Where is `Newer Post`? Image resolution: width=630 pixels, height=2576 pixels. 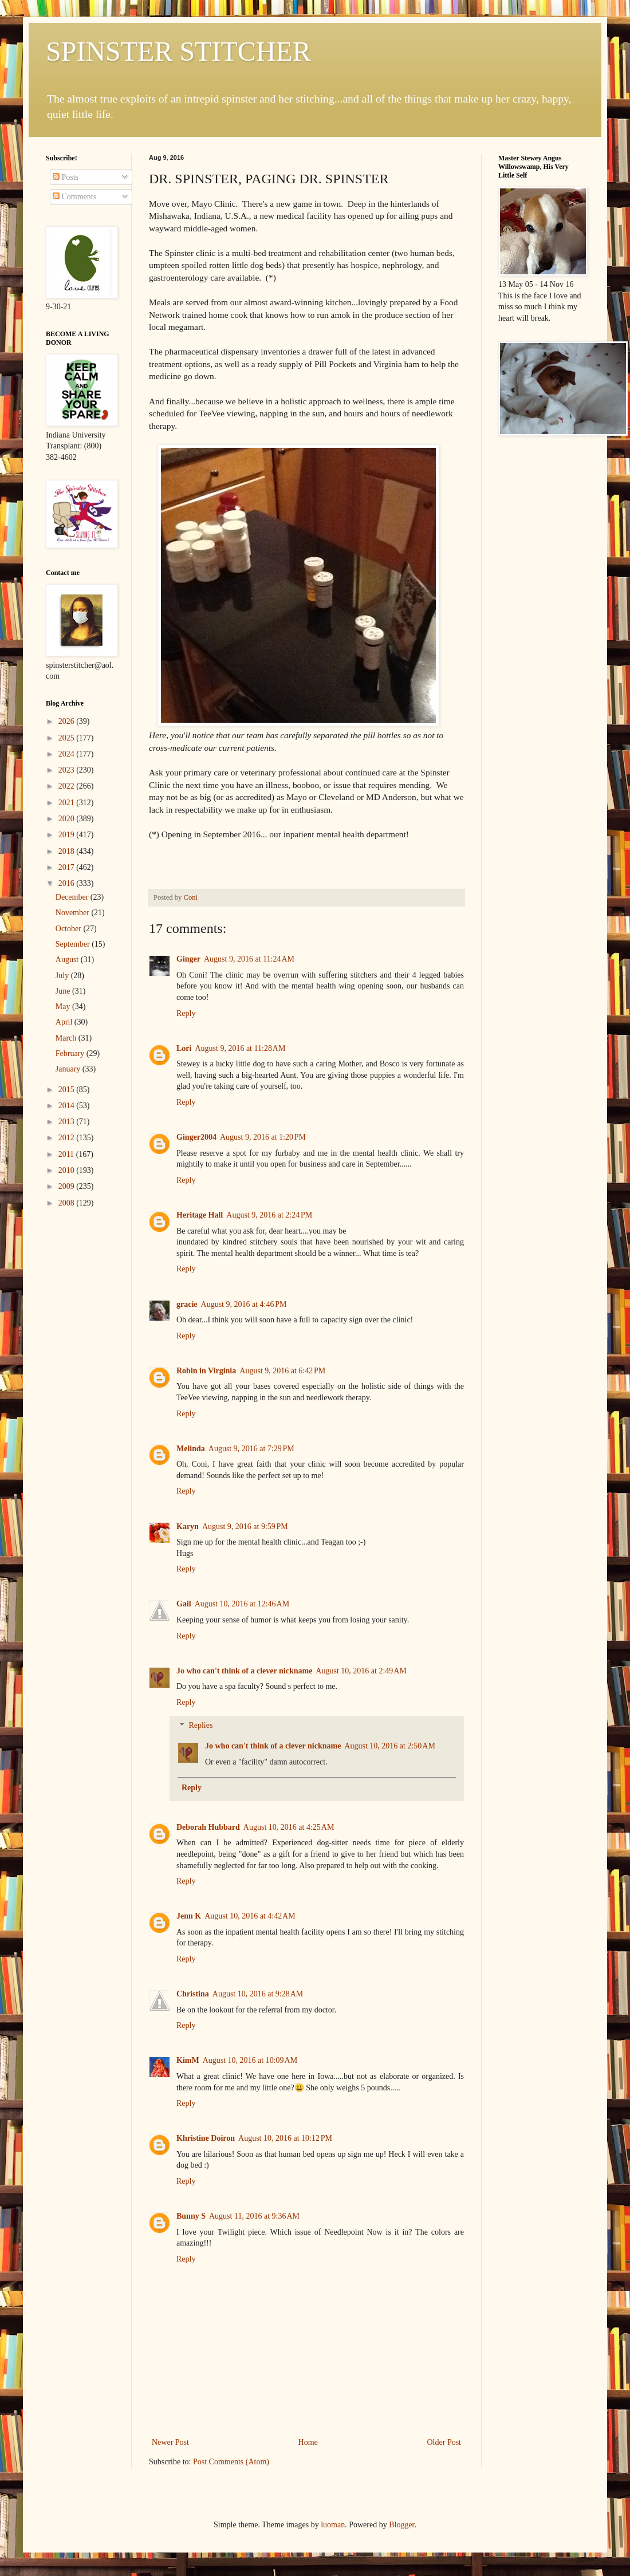
Newer Post is located at coordinates (170, 2442).